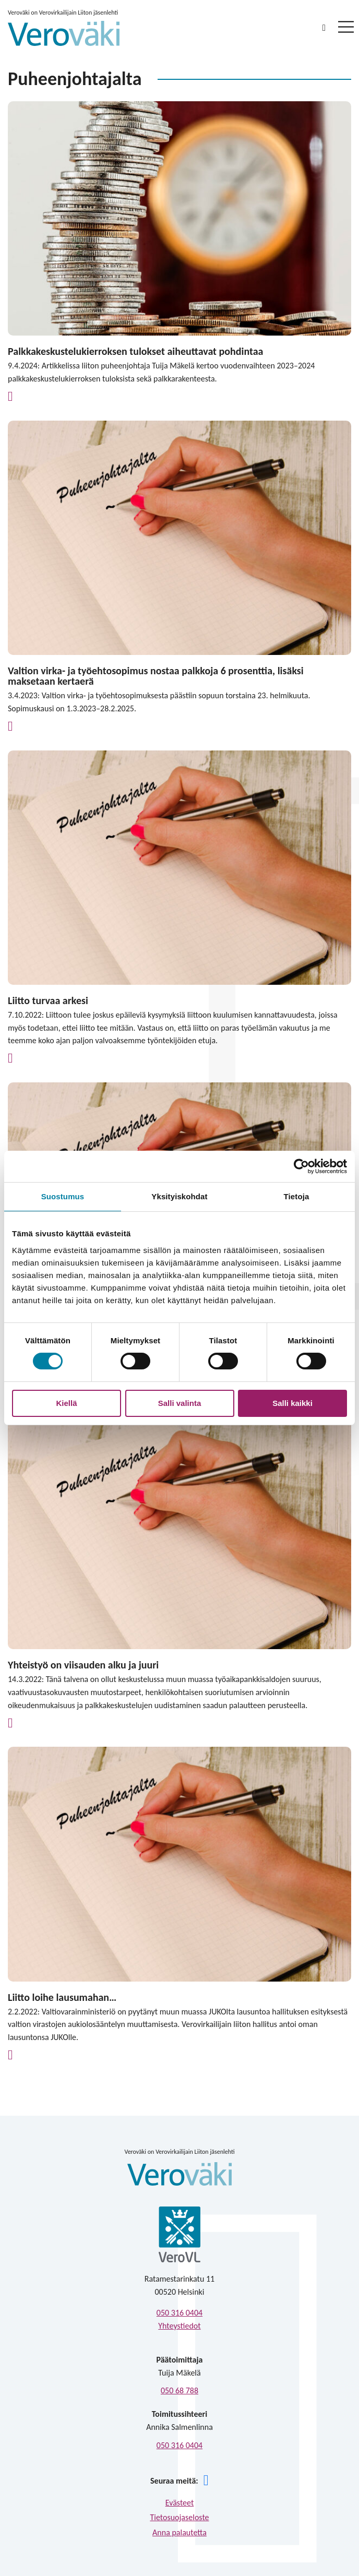 The height and width of the screenshot is (2576, 359). I want to click on Tietoja [tab], so click(296, 1196).